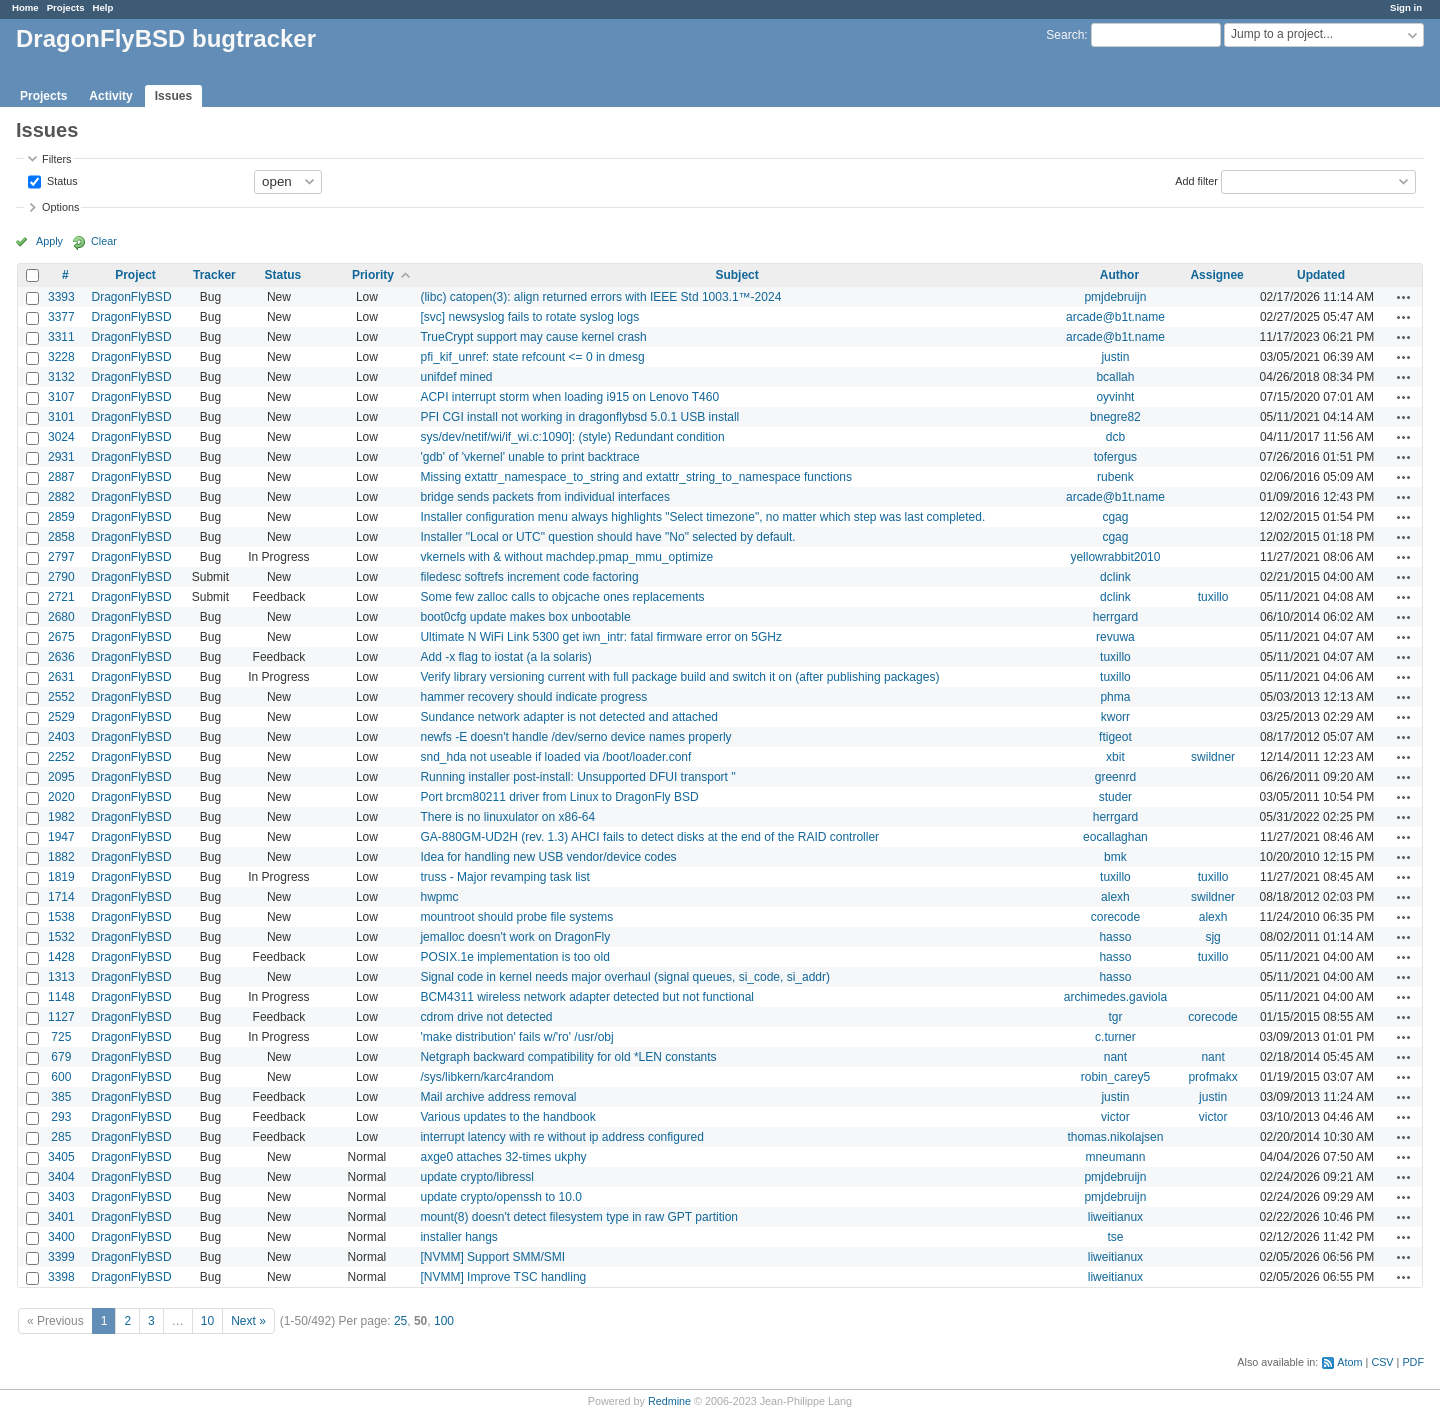 The width and height of the screenshot is (1440, 1412). What do you see at coordinates (207, 1321) in the screenshot?
I see `10` at bounding box center [207, 1321].